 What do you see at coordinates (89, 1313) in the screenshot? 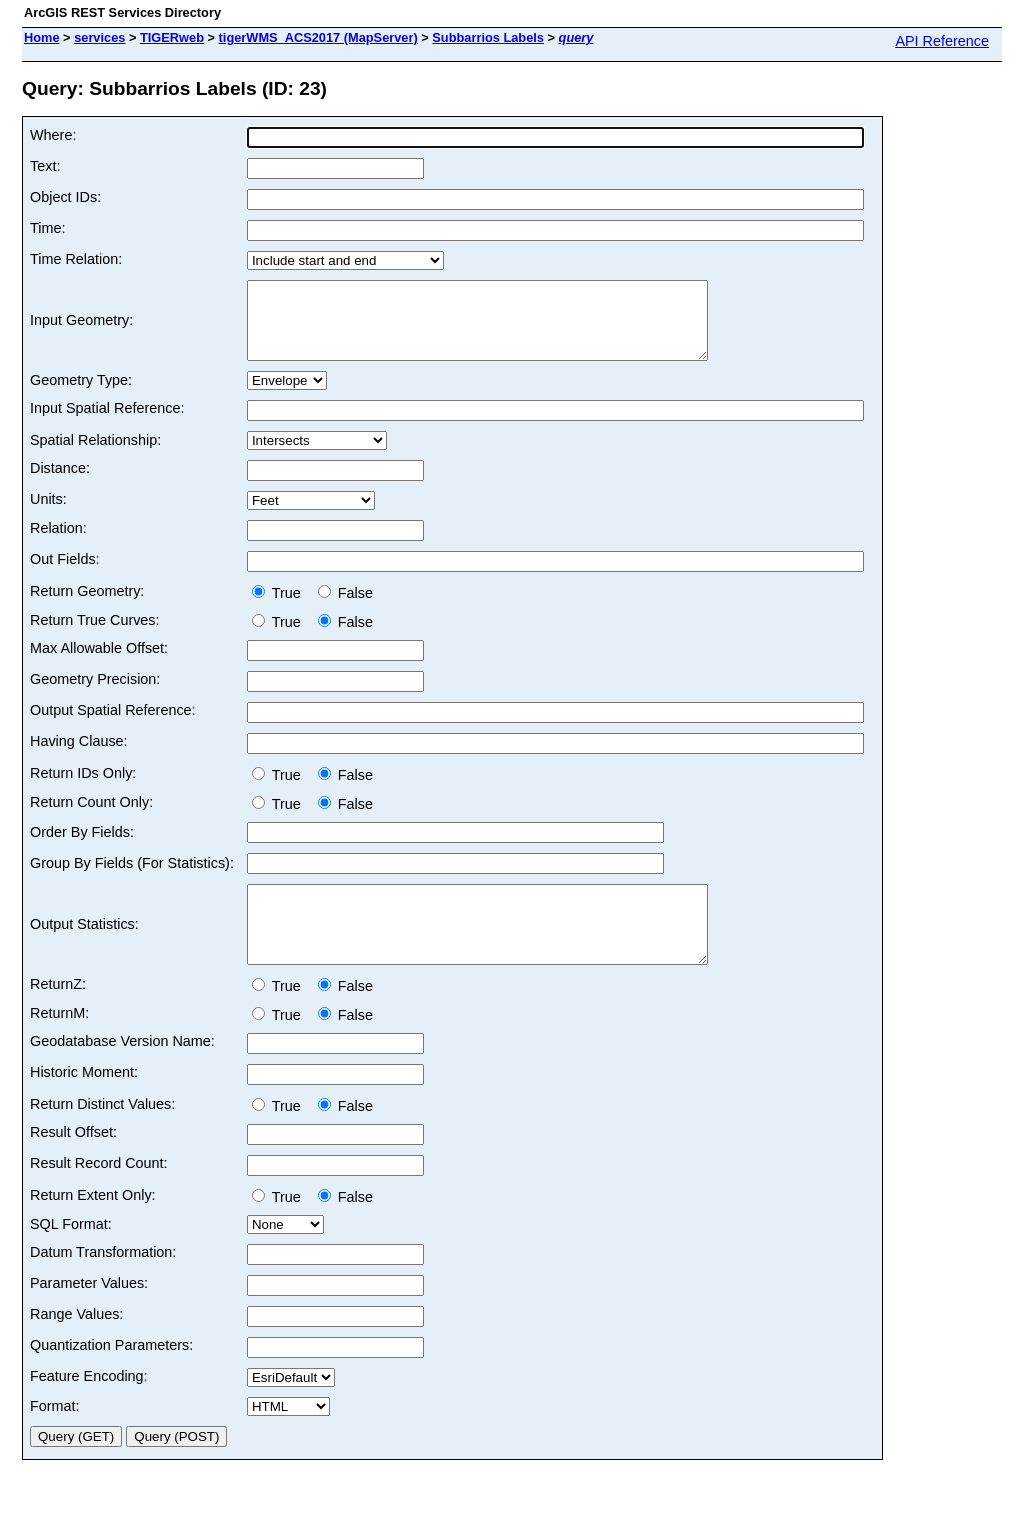
I see `Parameter Values:` at bounding box center [89, 1313].